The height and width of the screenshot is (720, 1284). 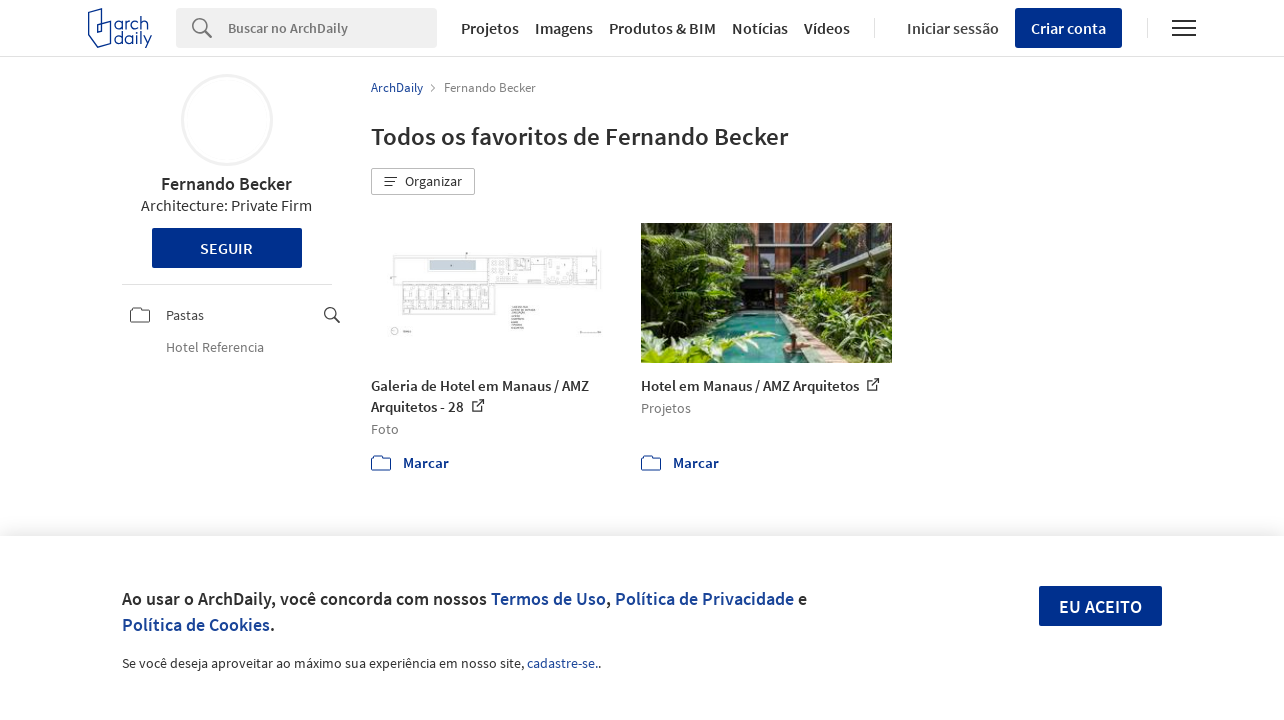 What do you see at coordinates (760, 28) in the screenshot?
I see `Notícias` at bounding box center [760, 28].